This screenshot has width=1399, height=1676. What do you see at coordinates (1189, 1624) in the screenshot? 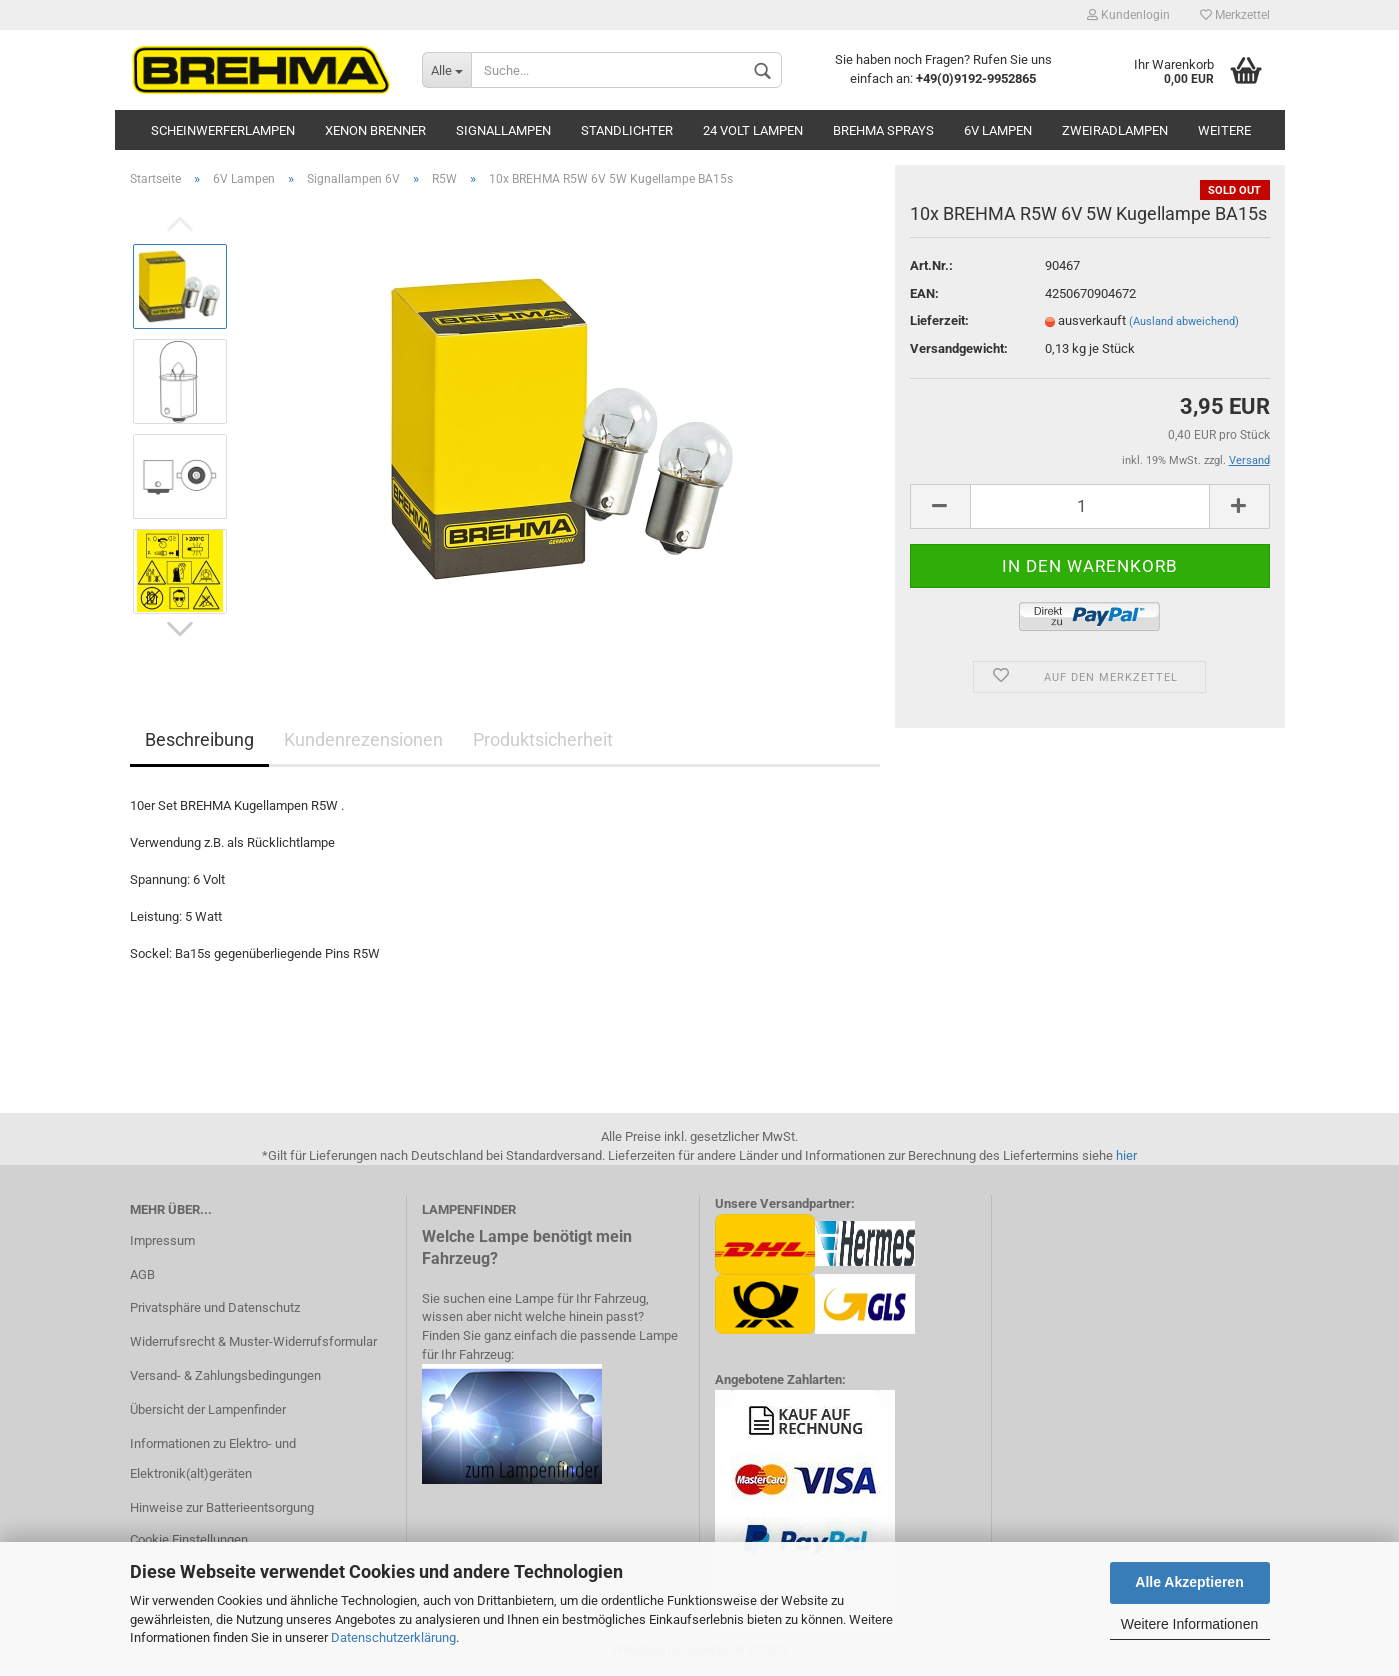
I see `Weitere Informationen` at bounding box center [1189, 1624].